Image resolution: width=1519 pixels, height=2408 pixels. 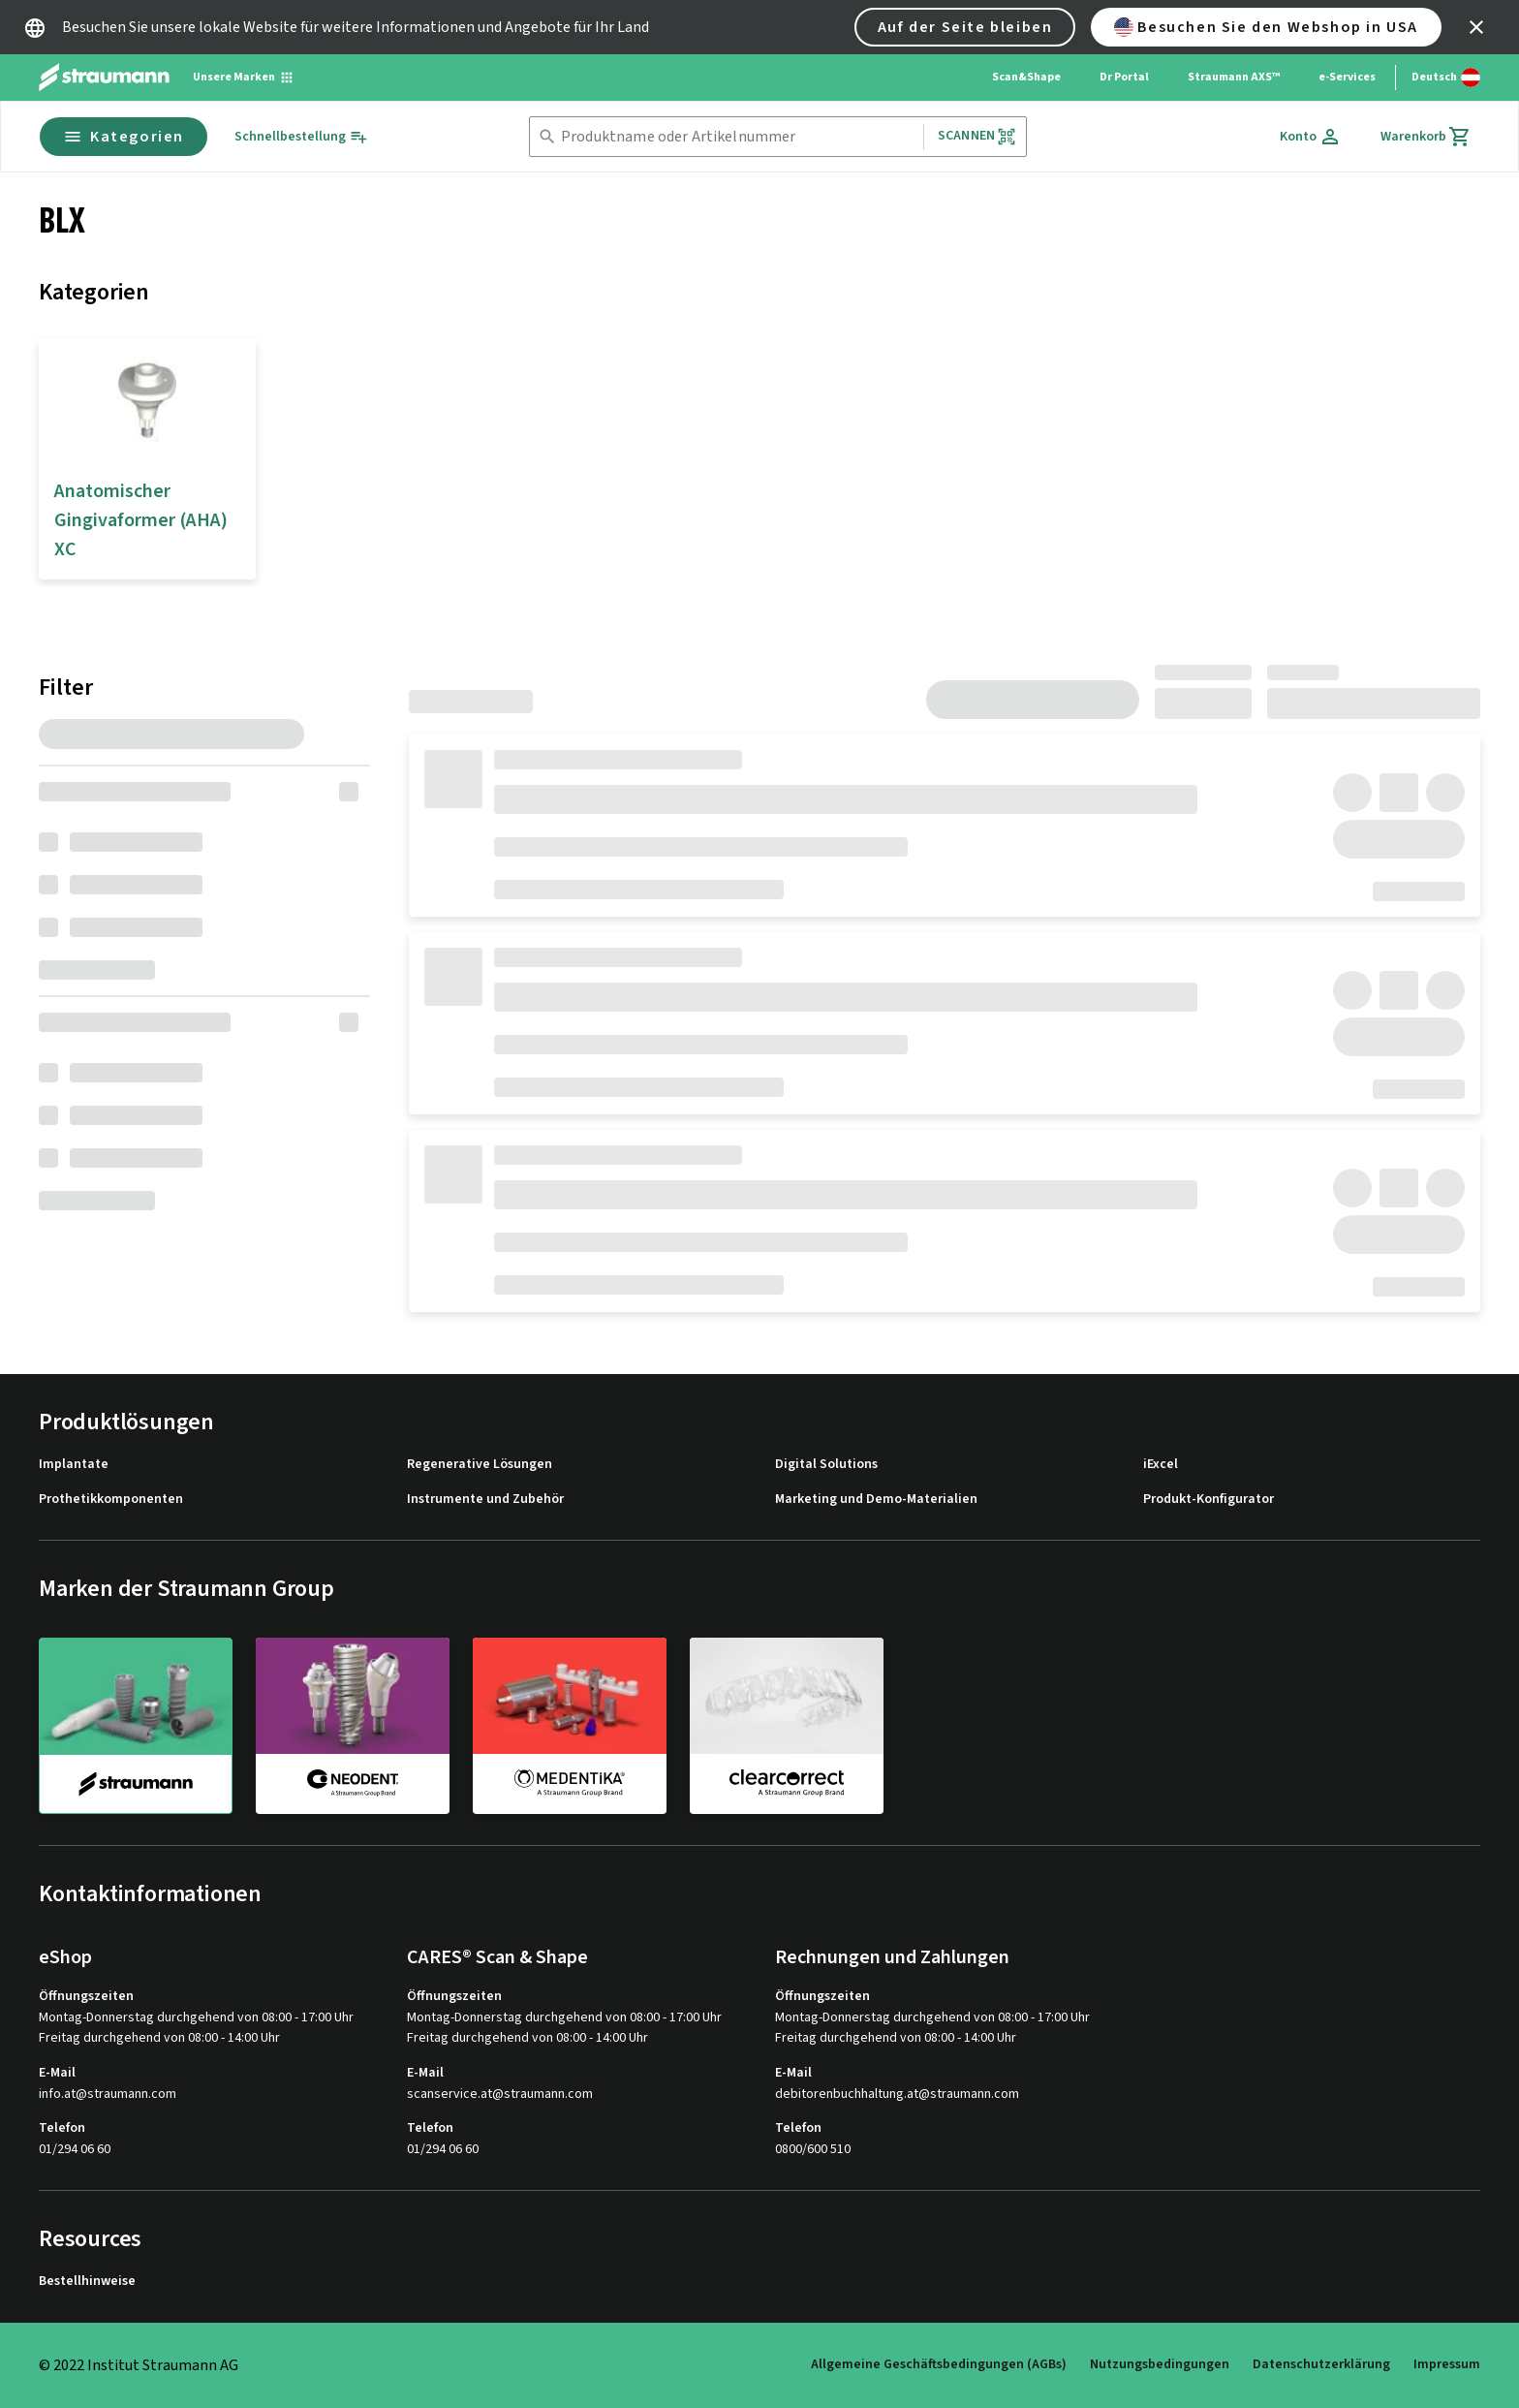 I want to click on [icon button], so click(x=1476, y=27).